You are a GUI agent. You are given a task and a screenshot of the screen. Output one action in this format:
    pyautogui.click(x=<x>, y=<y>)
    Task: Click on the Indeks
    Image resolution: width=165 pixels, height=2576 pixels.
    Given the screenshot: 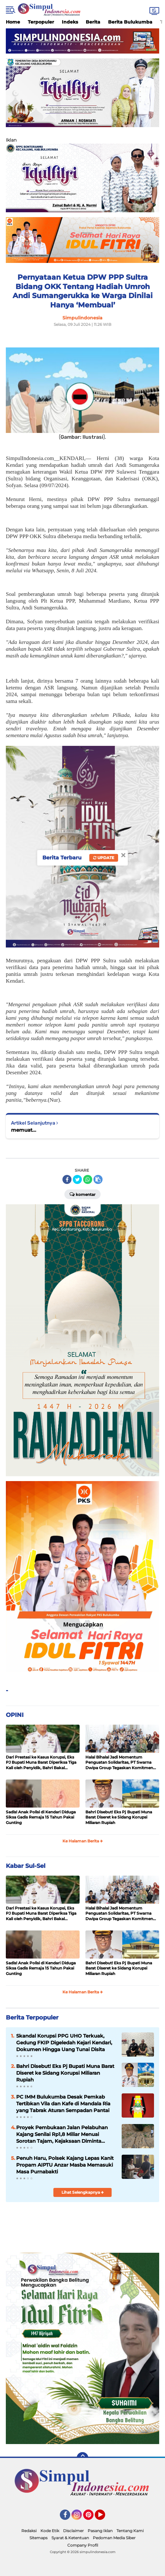 What is the action you would take?
    pyautogui.click(x=70, y=22)
    